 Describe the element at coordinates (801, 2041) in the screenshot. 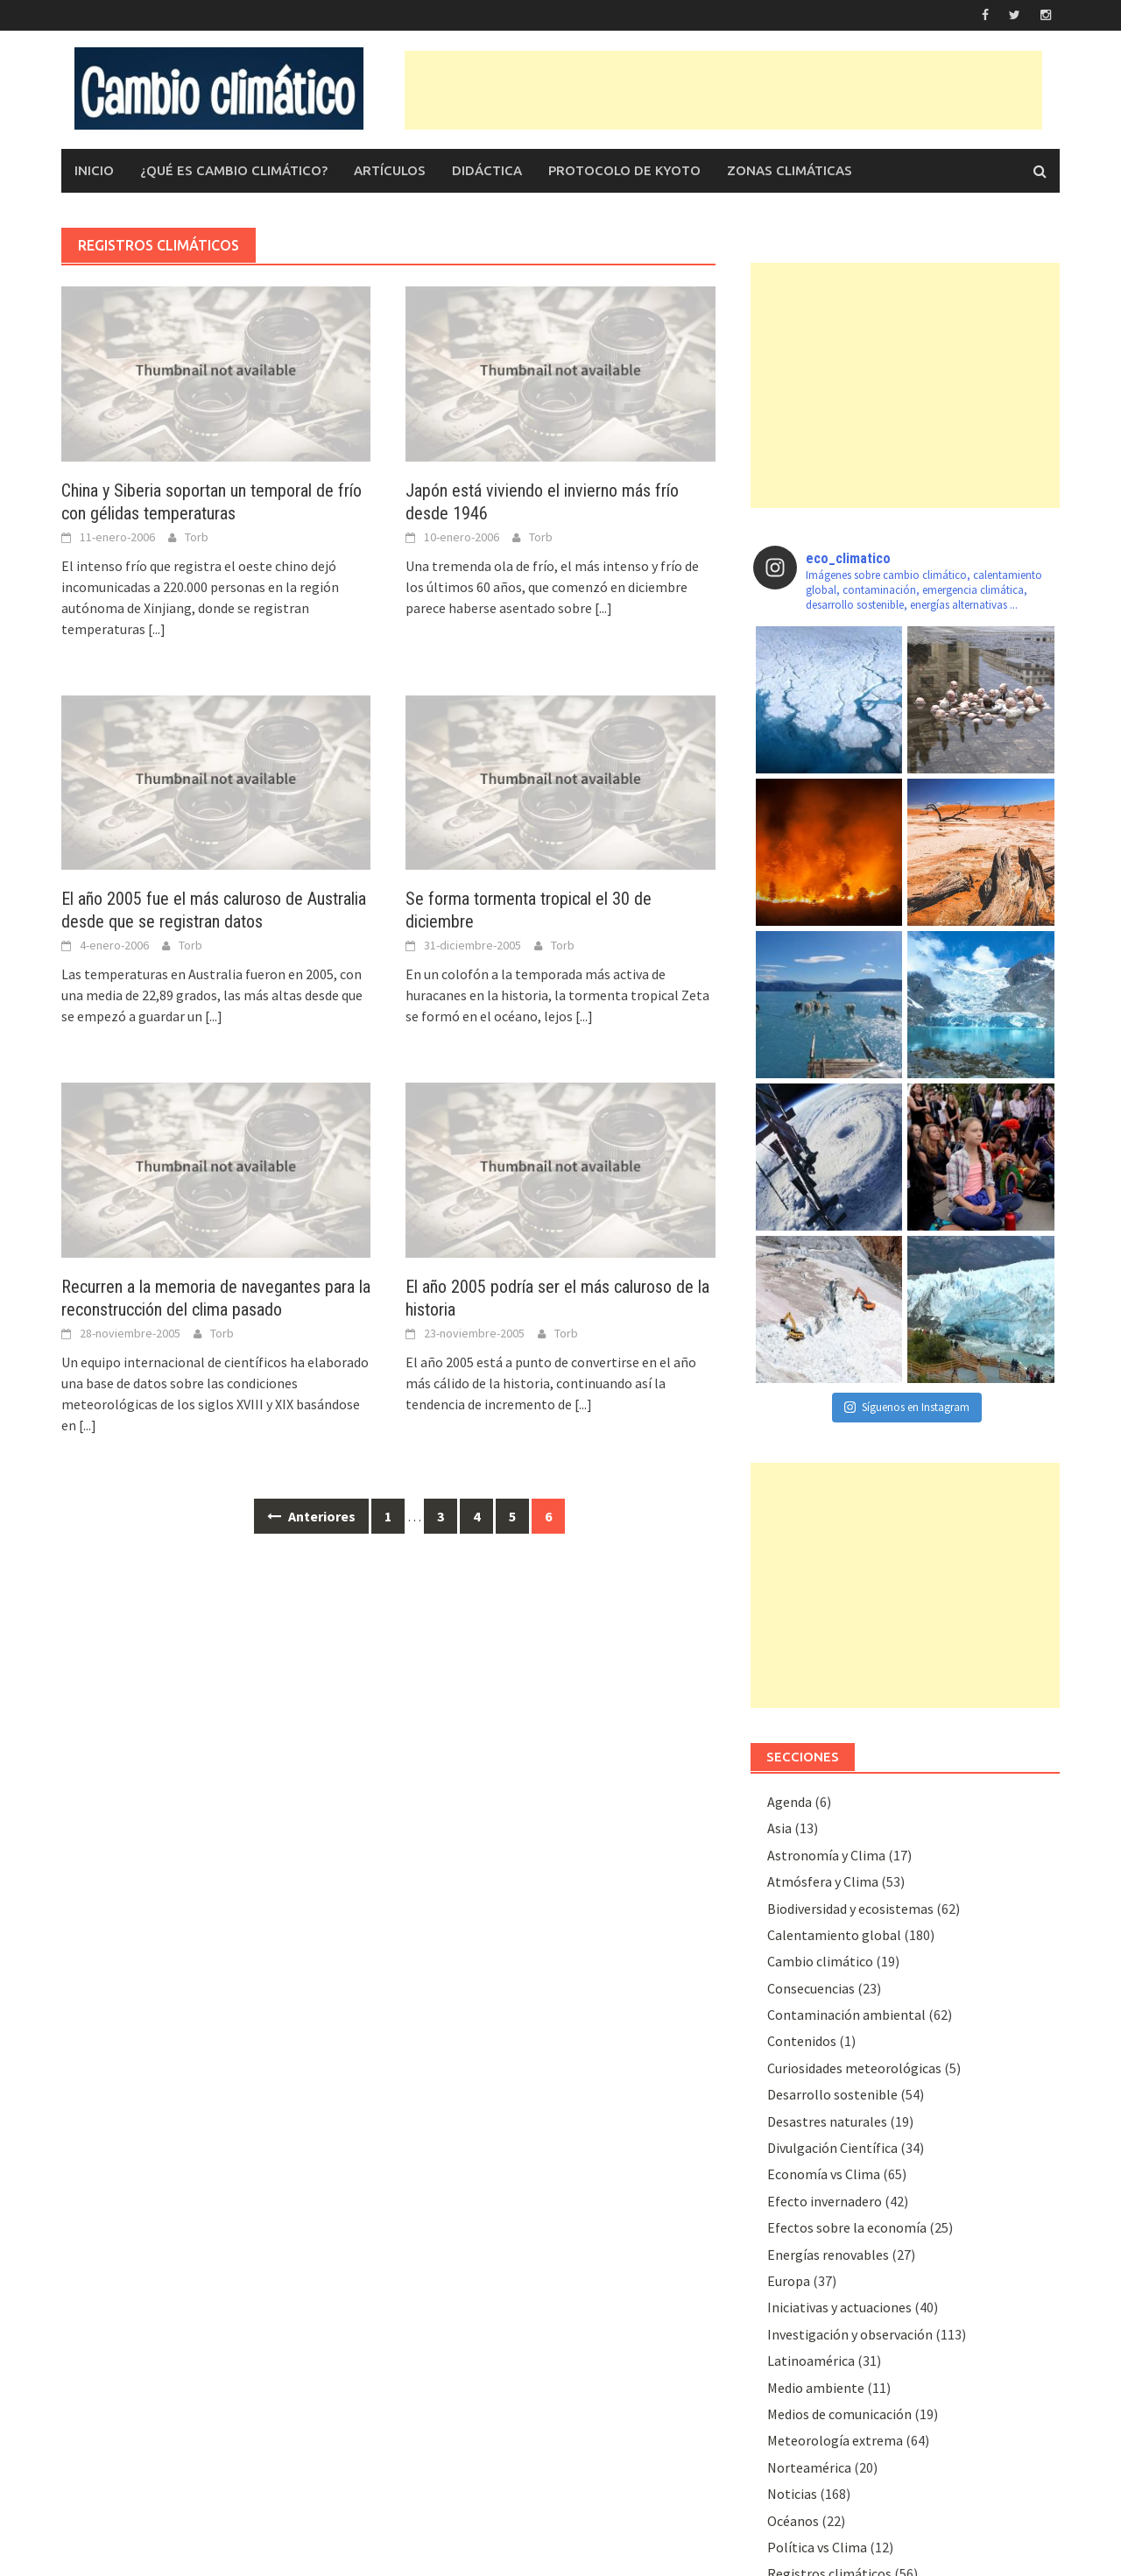

I see `Contenidos` at that location.